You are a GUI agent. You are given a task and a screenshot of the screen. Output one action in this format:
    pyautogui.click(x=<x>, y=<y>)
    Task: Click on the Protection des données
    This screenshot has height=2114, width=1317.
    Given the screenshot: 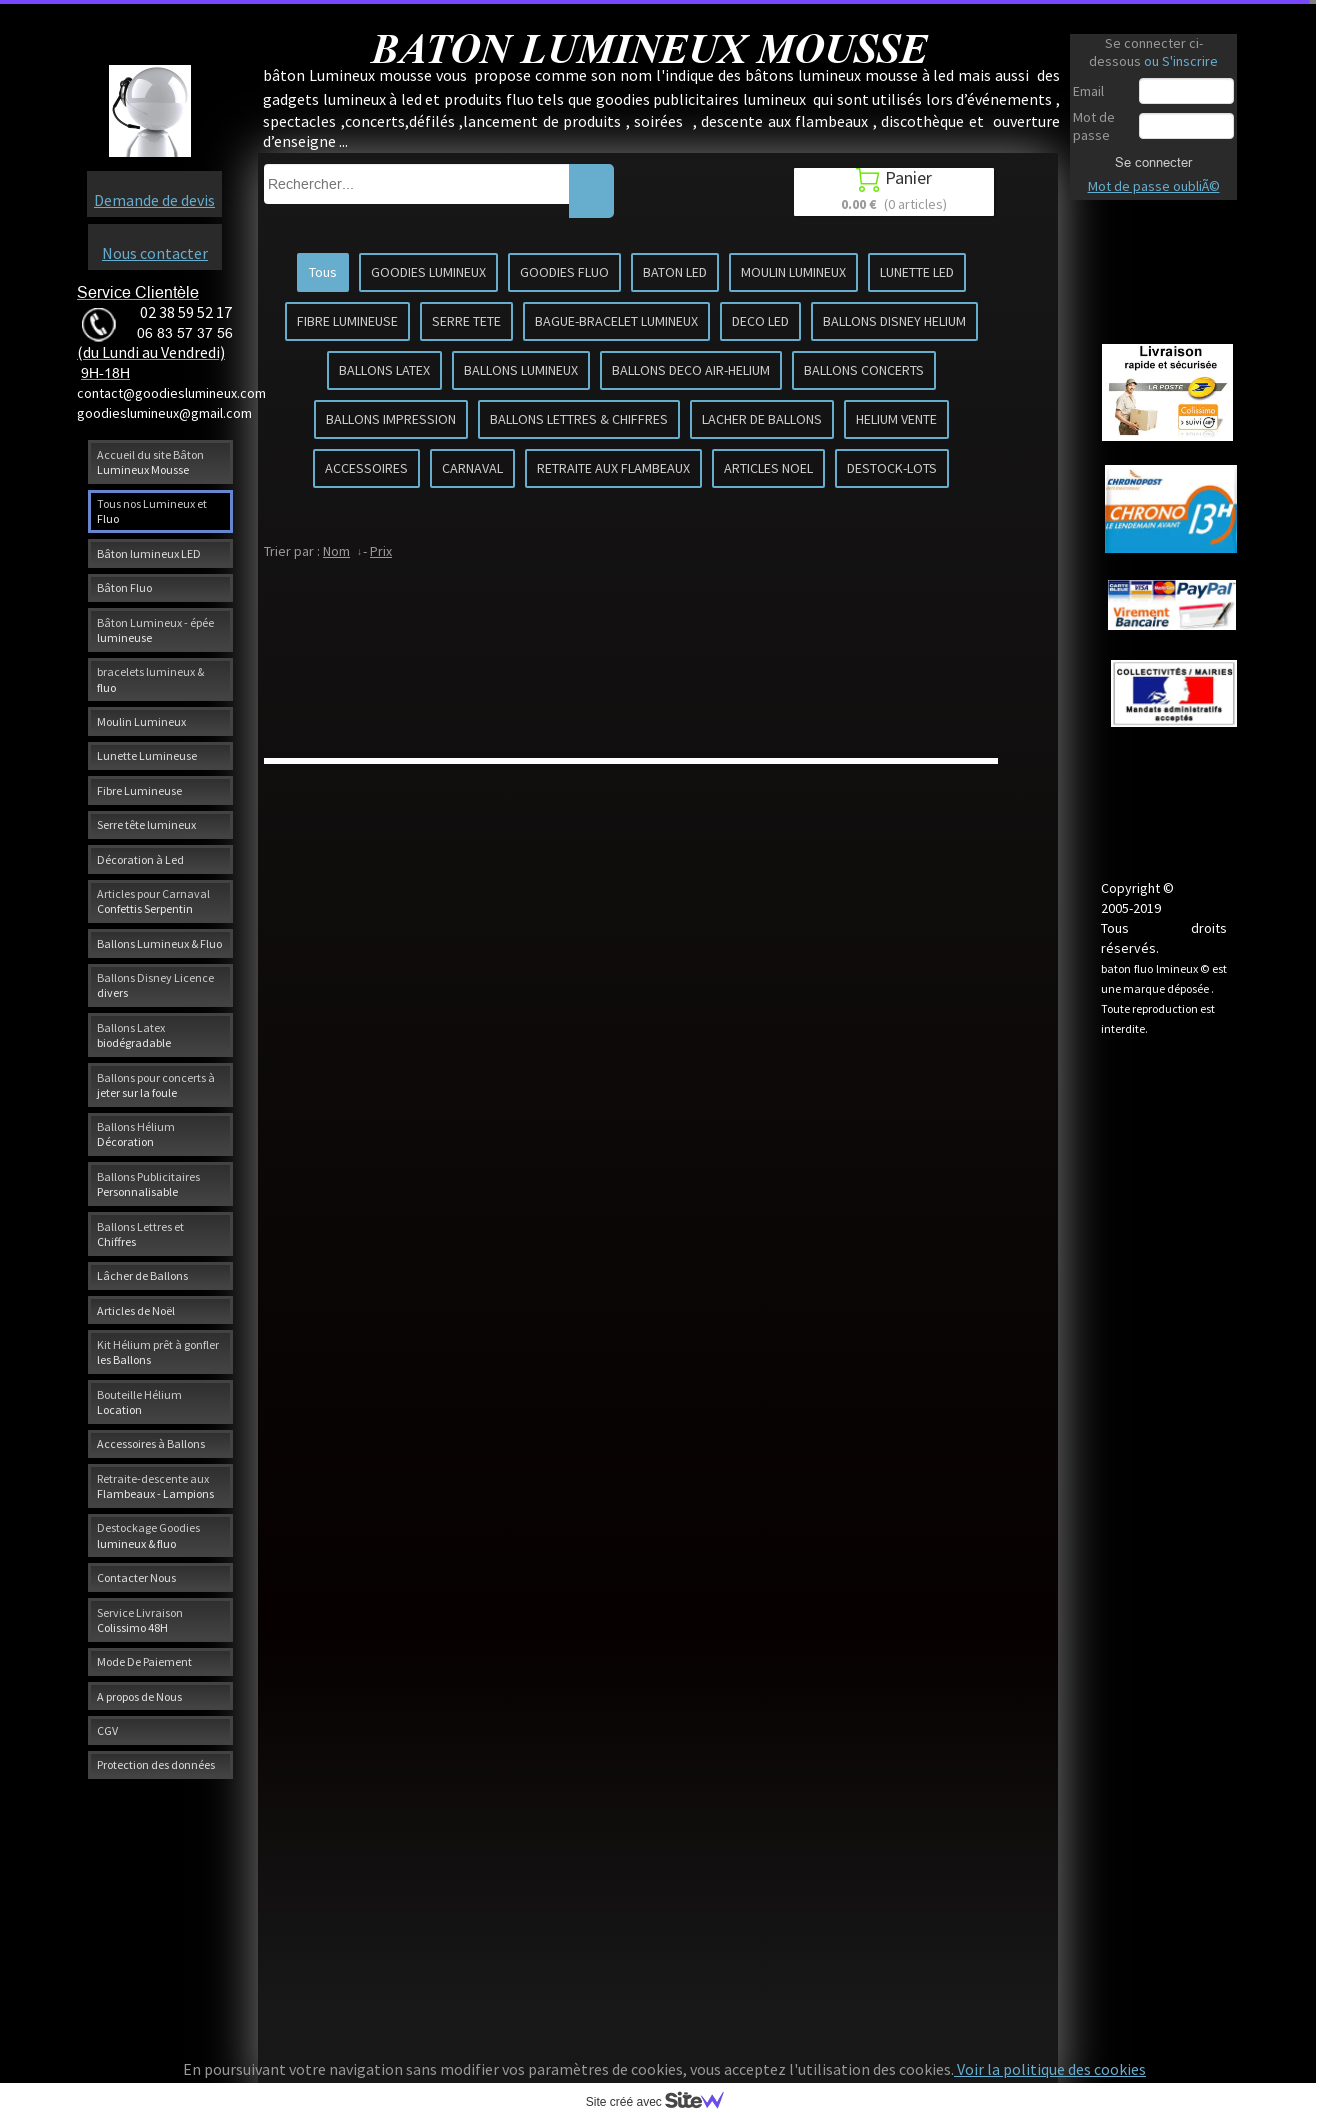 What is the action you would take?
    pyautogui.click(x=156, y=1764)
    